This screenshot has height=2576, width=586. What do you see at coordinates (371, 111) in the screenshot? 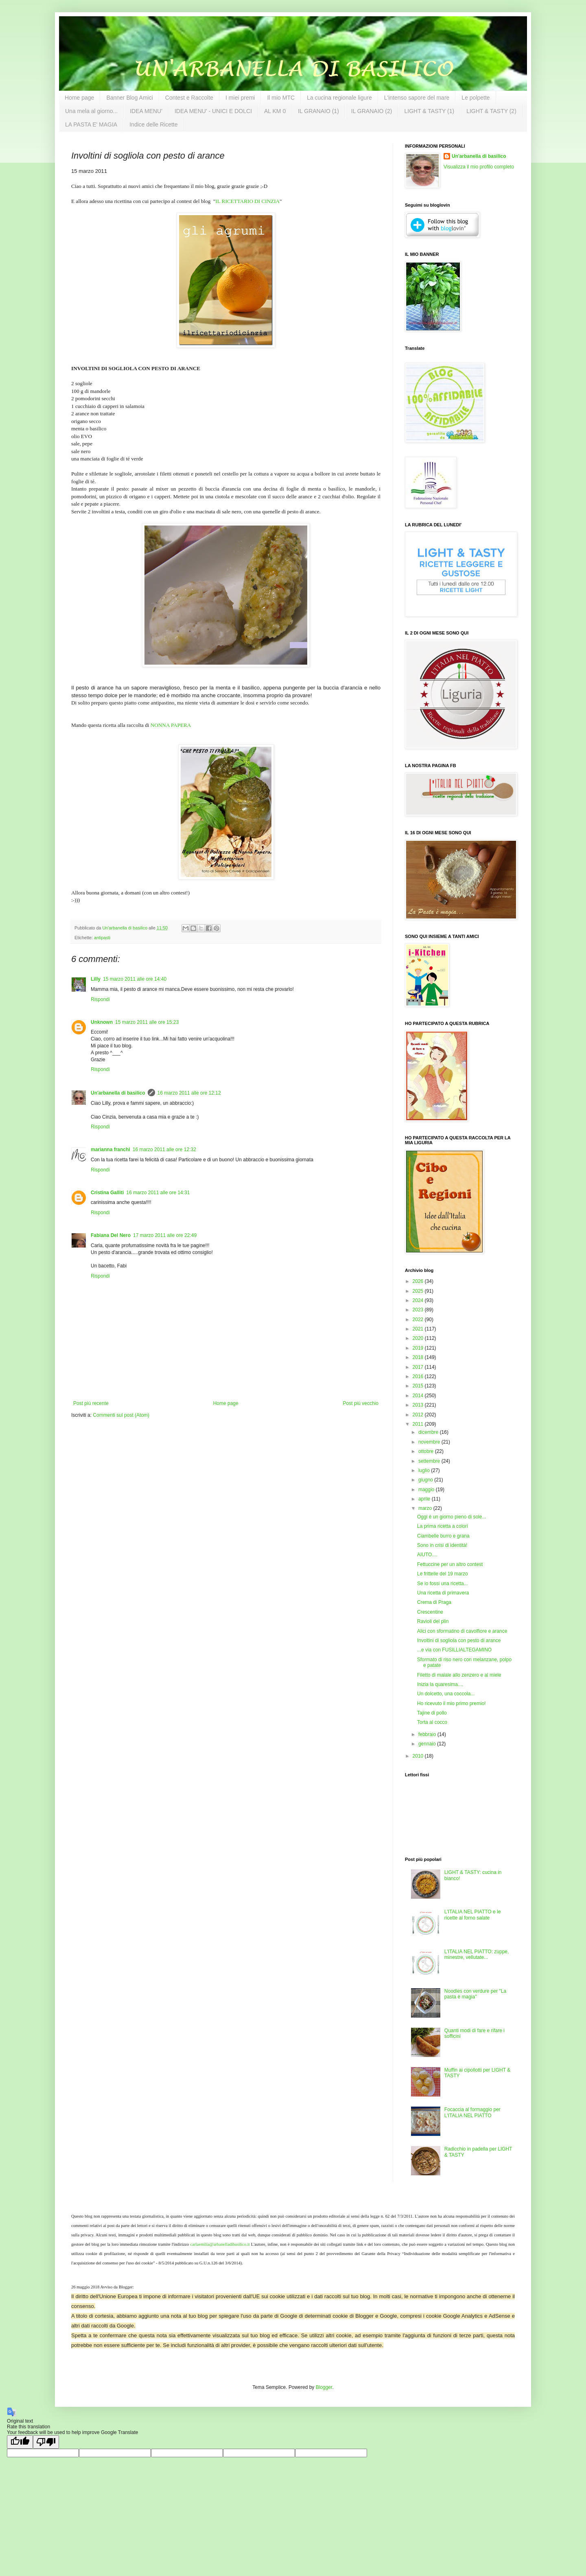
I see `IL GRANAIO (2)` at bounding box center [371, 111].